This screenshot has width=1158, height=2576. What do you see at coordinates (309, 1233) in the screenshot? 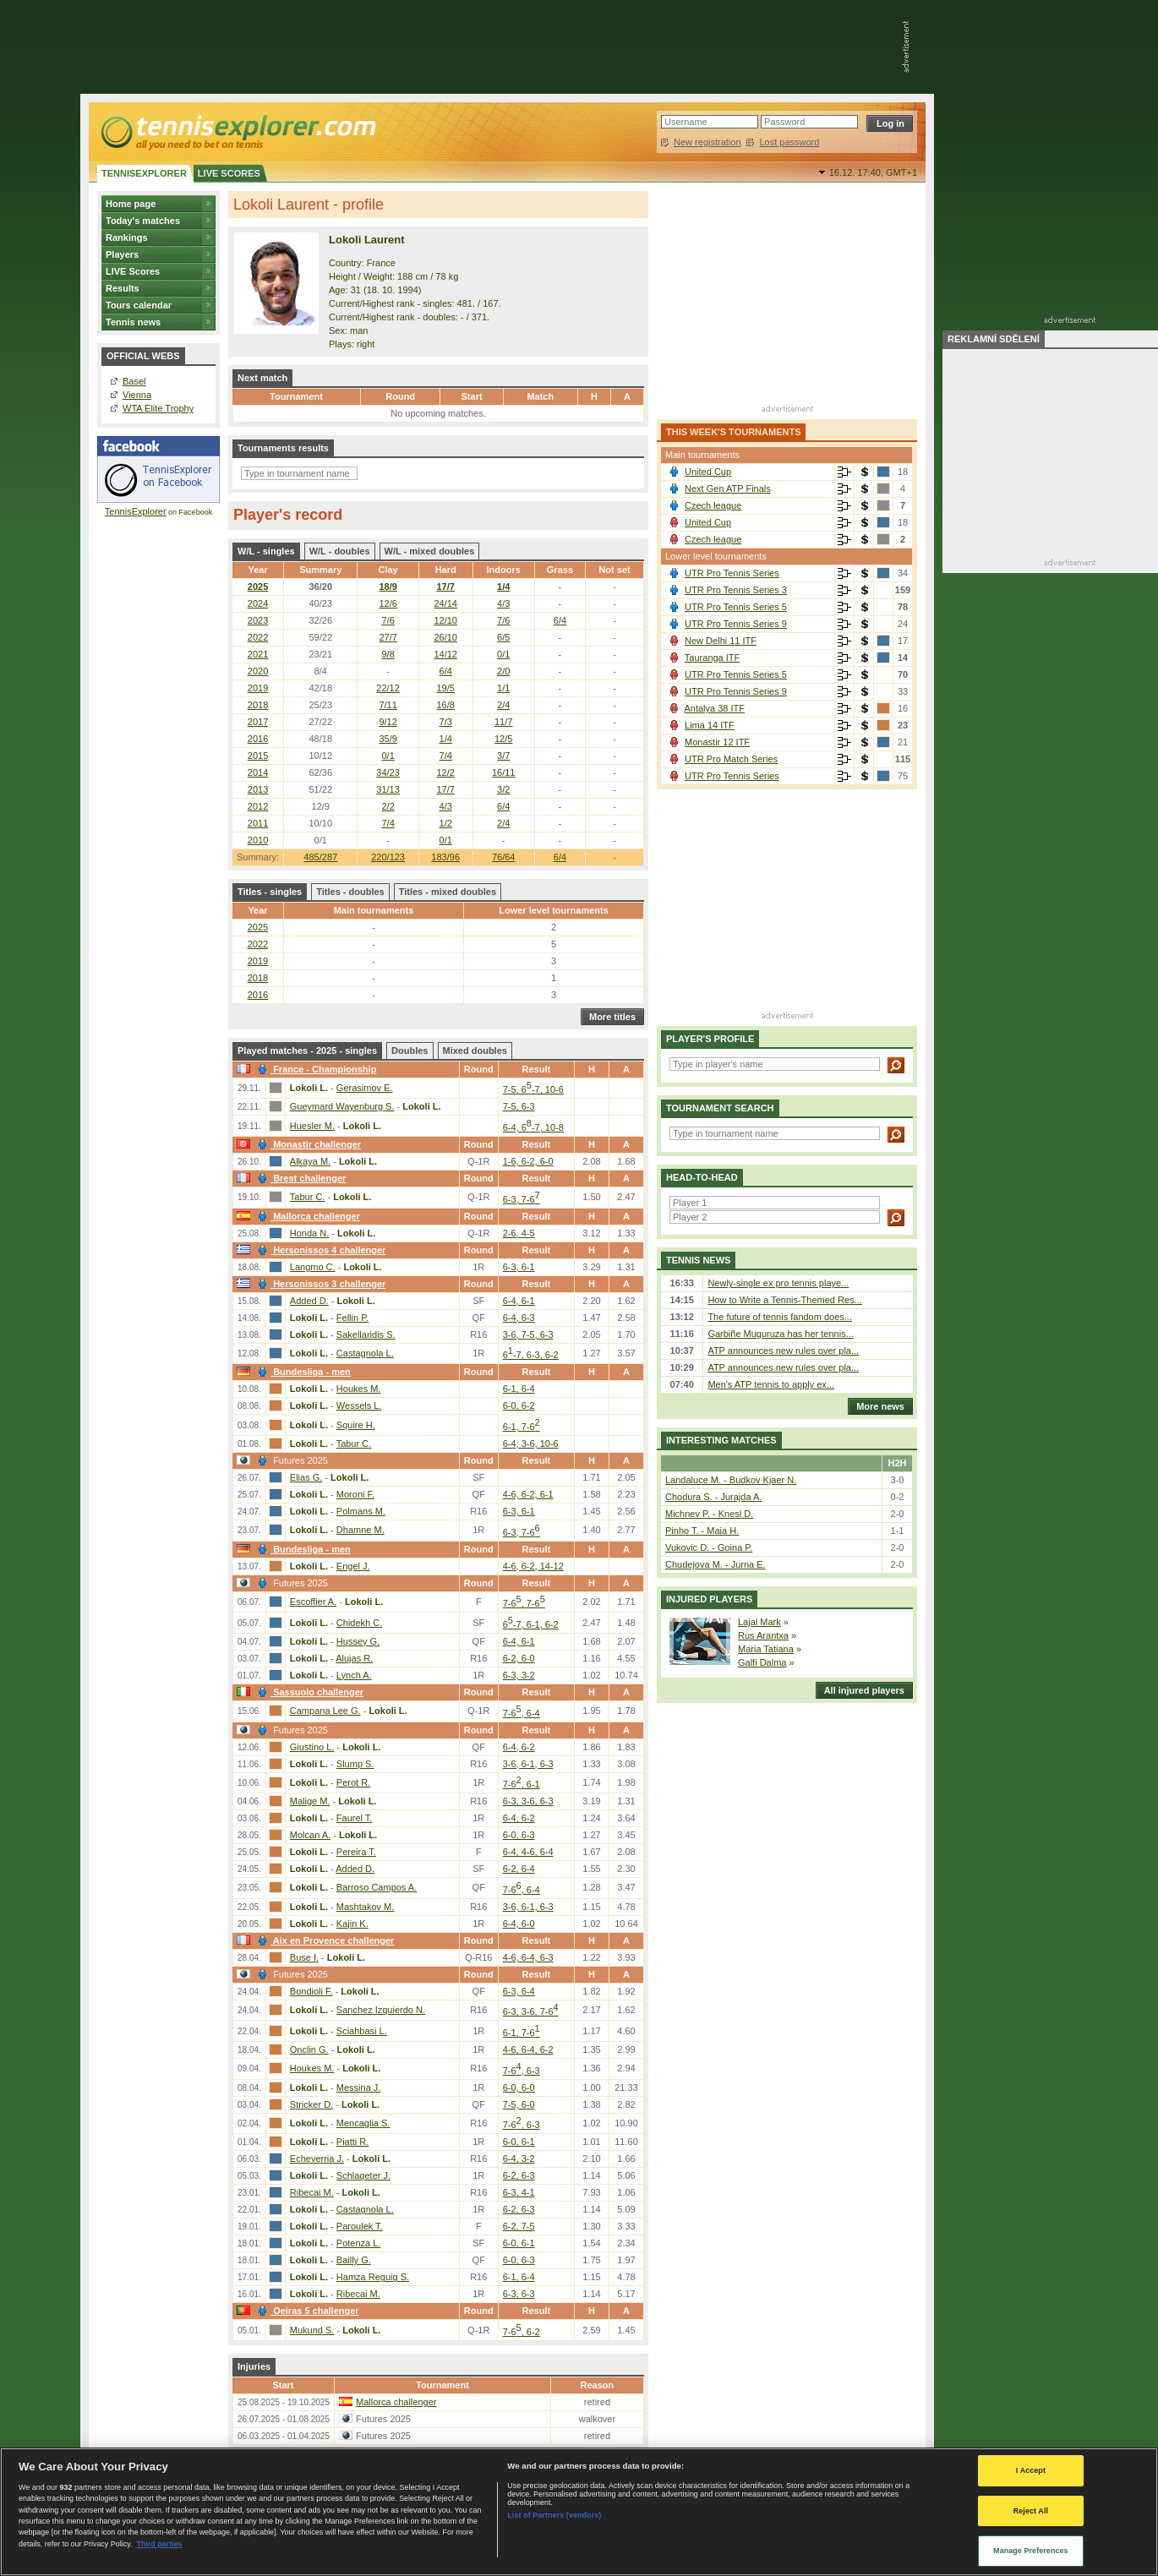
I see `Honda N.` at bounding box center [309, 1233].